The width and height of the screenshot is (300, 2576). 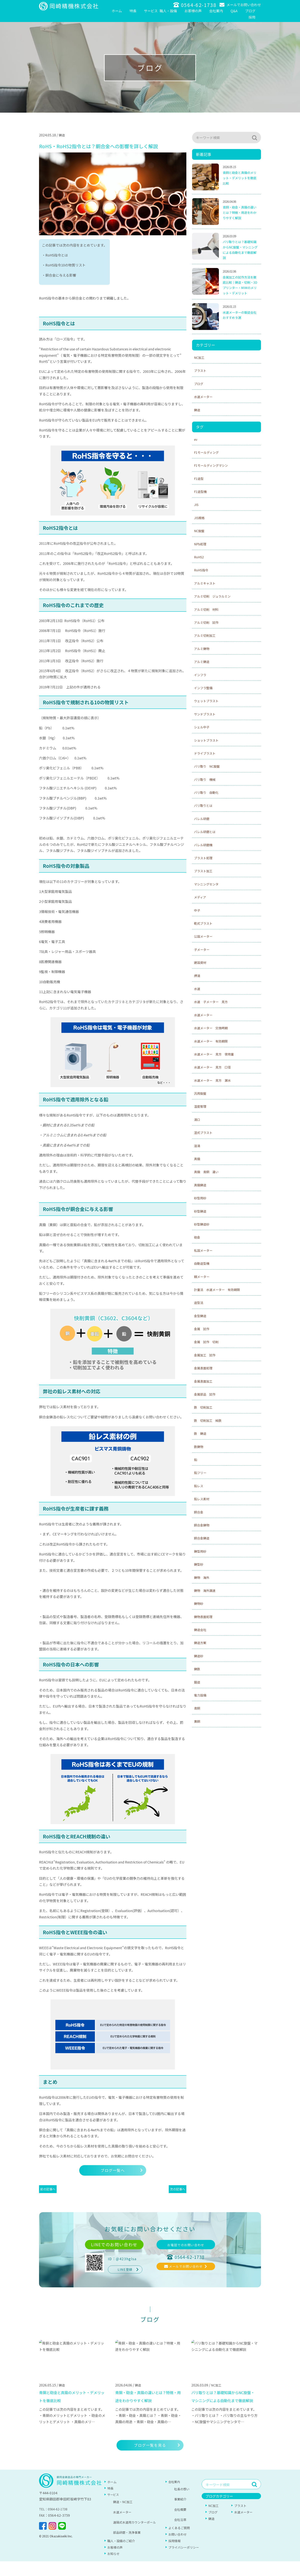 I want to click on ショットブラスト, so click(x=211, y=763).